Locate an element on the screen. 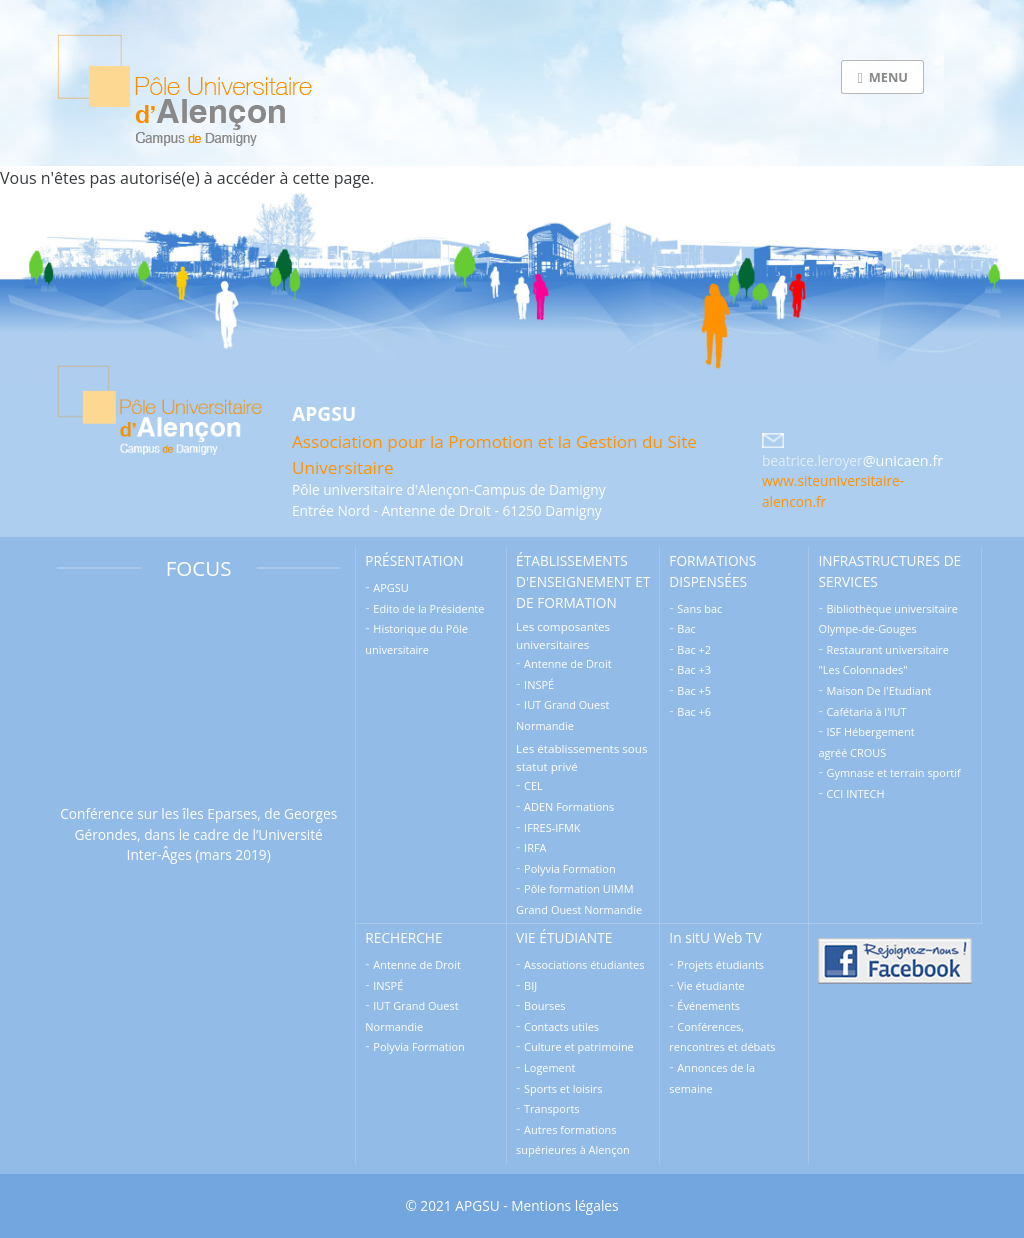 This screenshot has height=1238, width=1024. Bac +5 is located at coordinates (694, 690).